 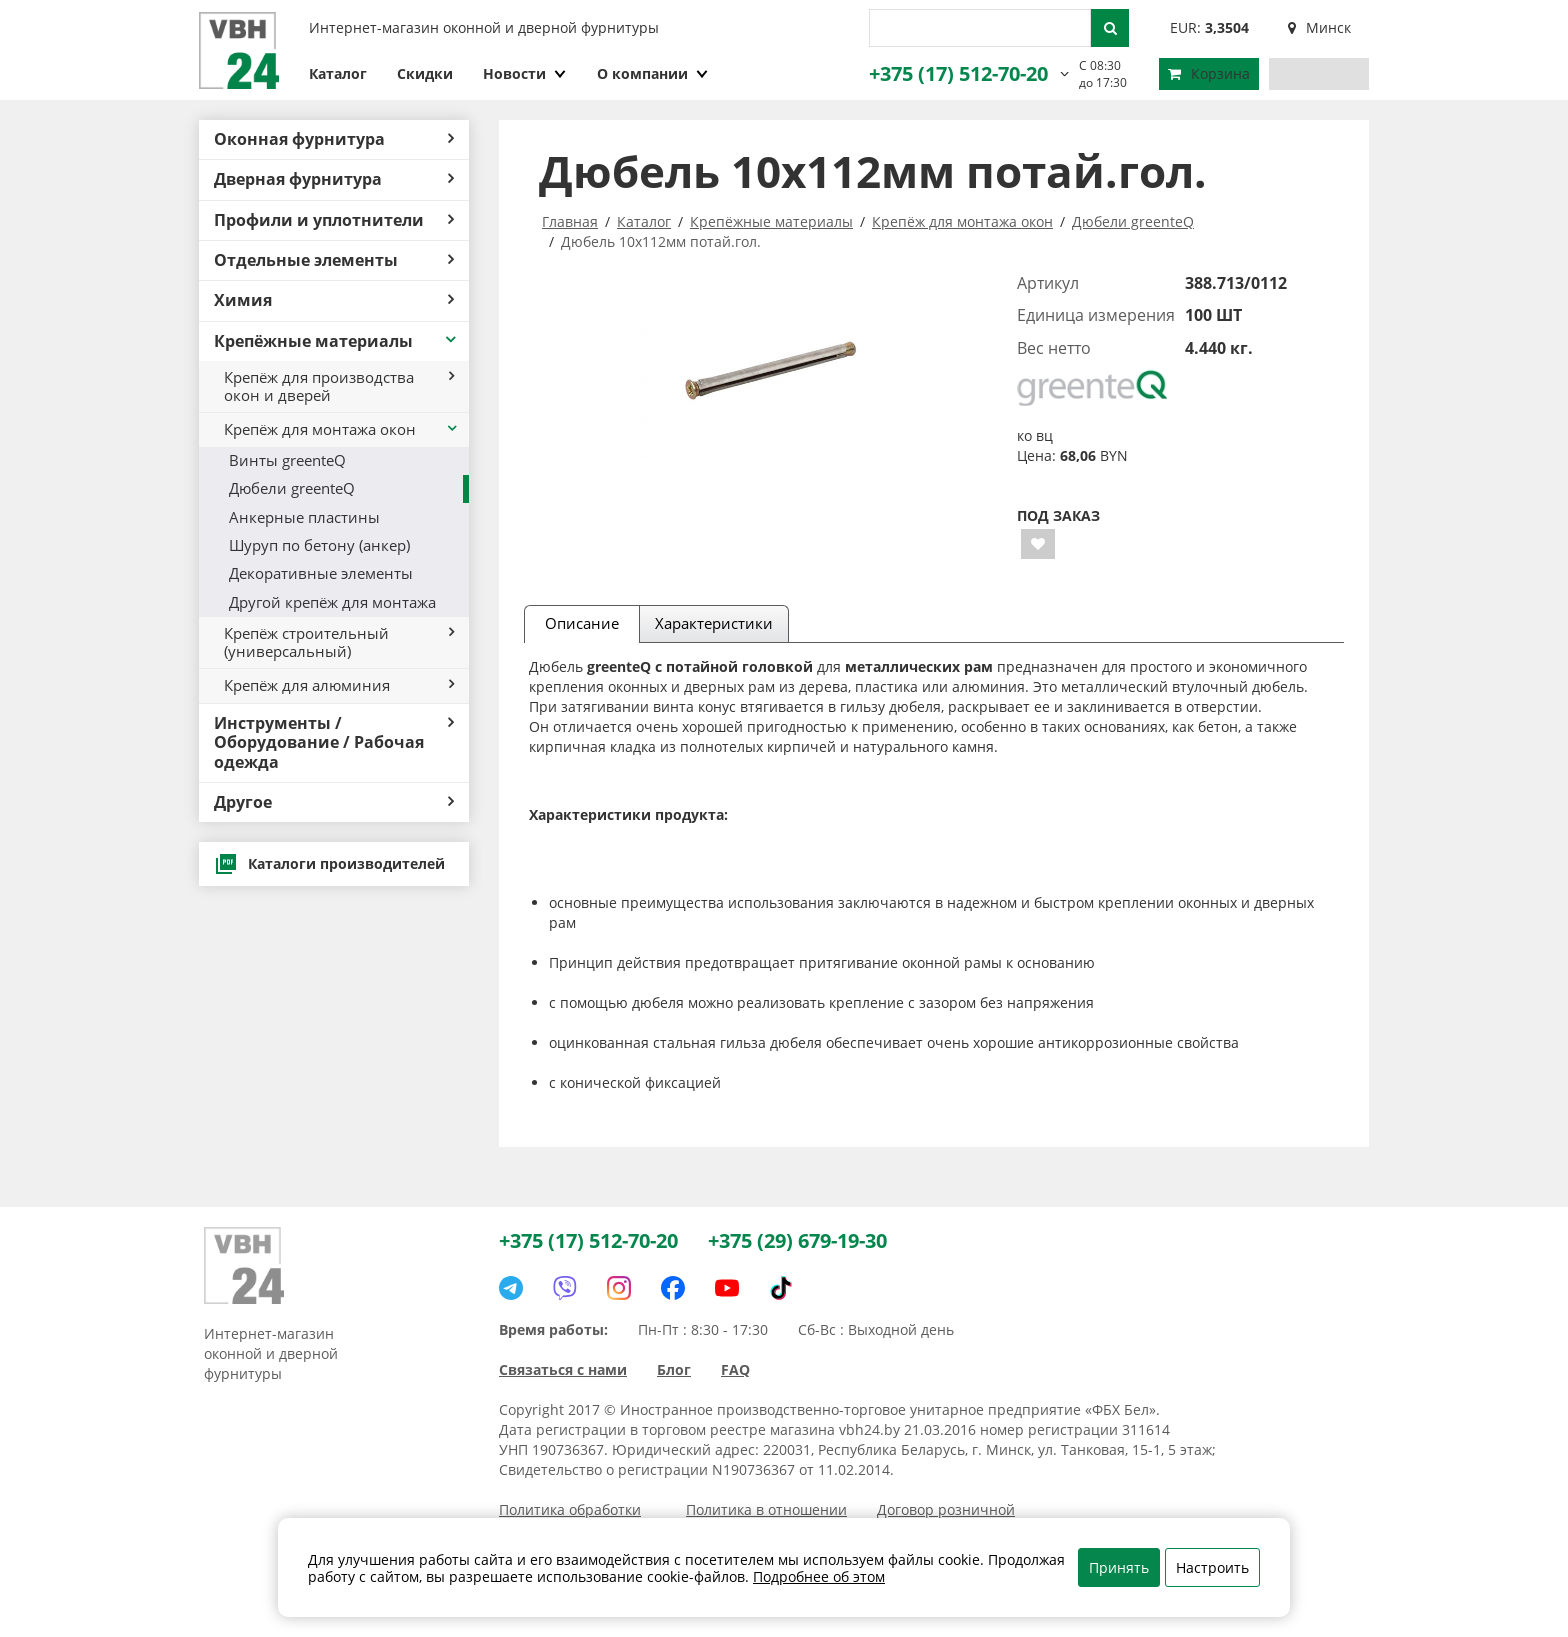 I want to click on Подробнее об этом, so click(x=819, y=1576).